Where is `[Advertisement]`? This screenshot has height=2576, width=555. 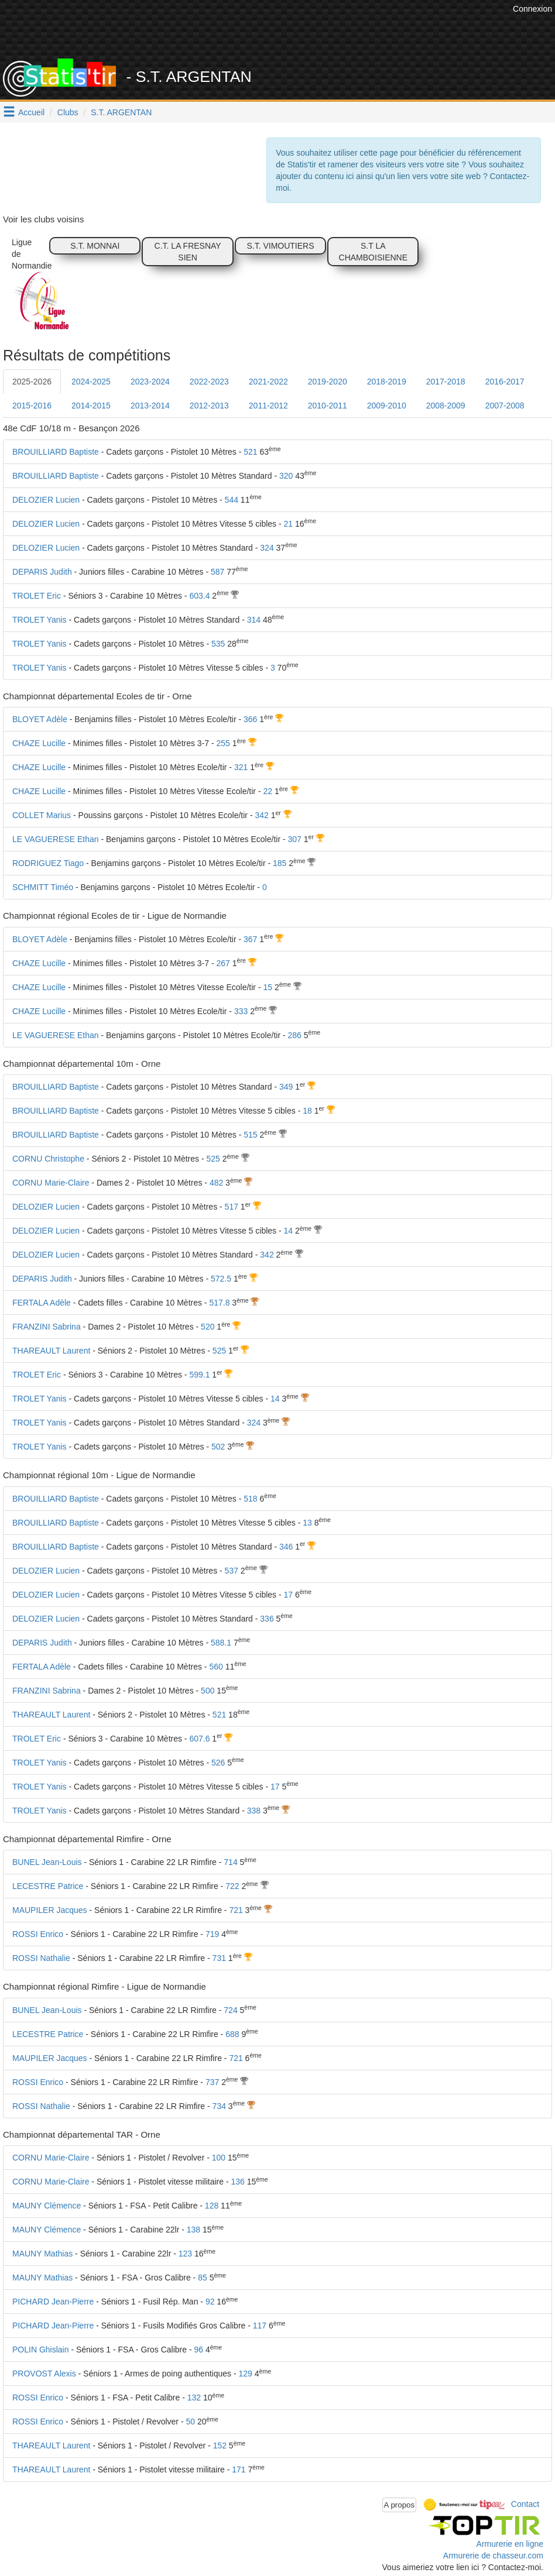
[Advertisement] is located at coordinates (297, 29).